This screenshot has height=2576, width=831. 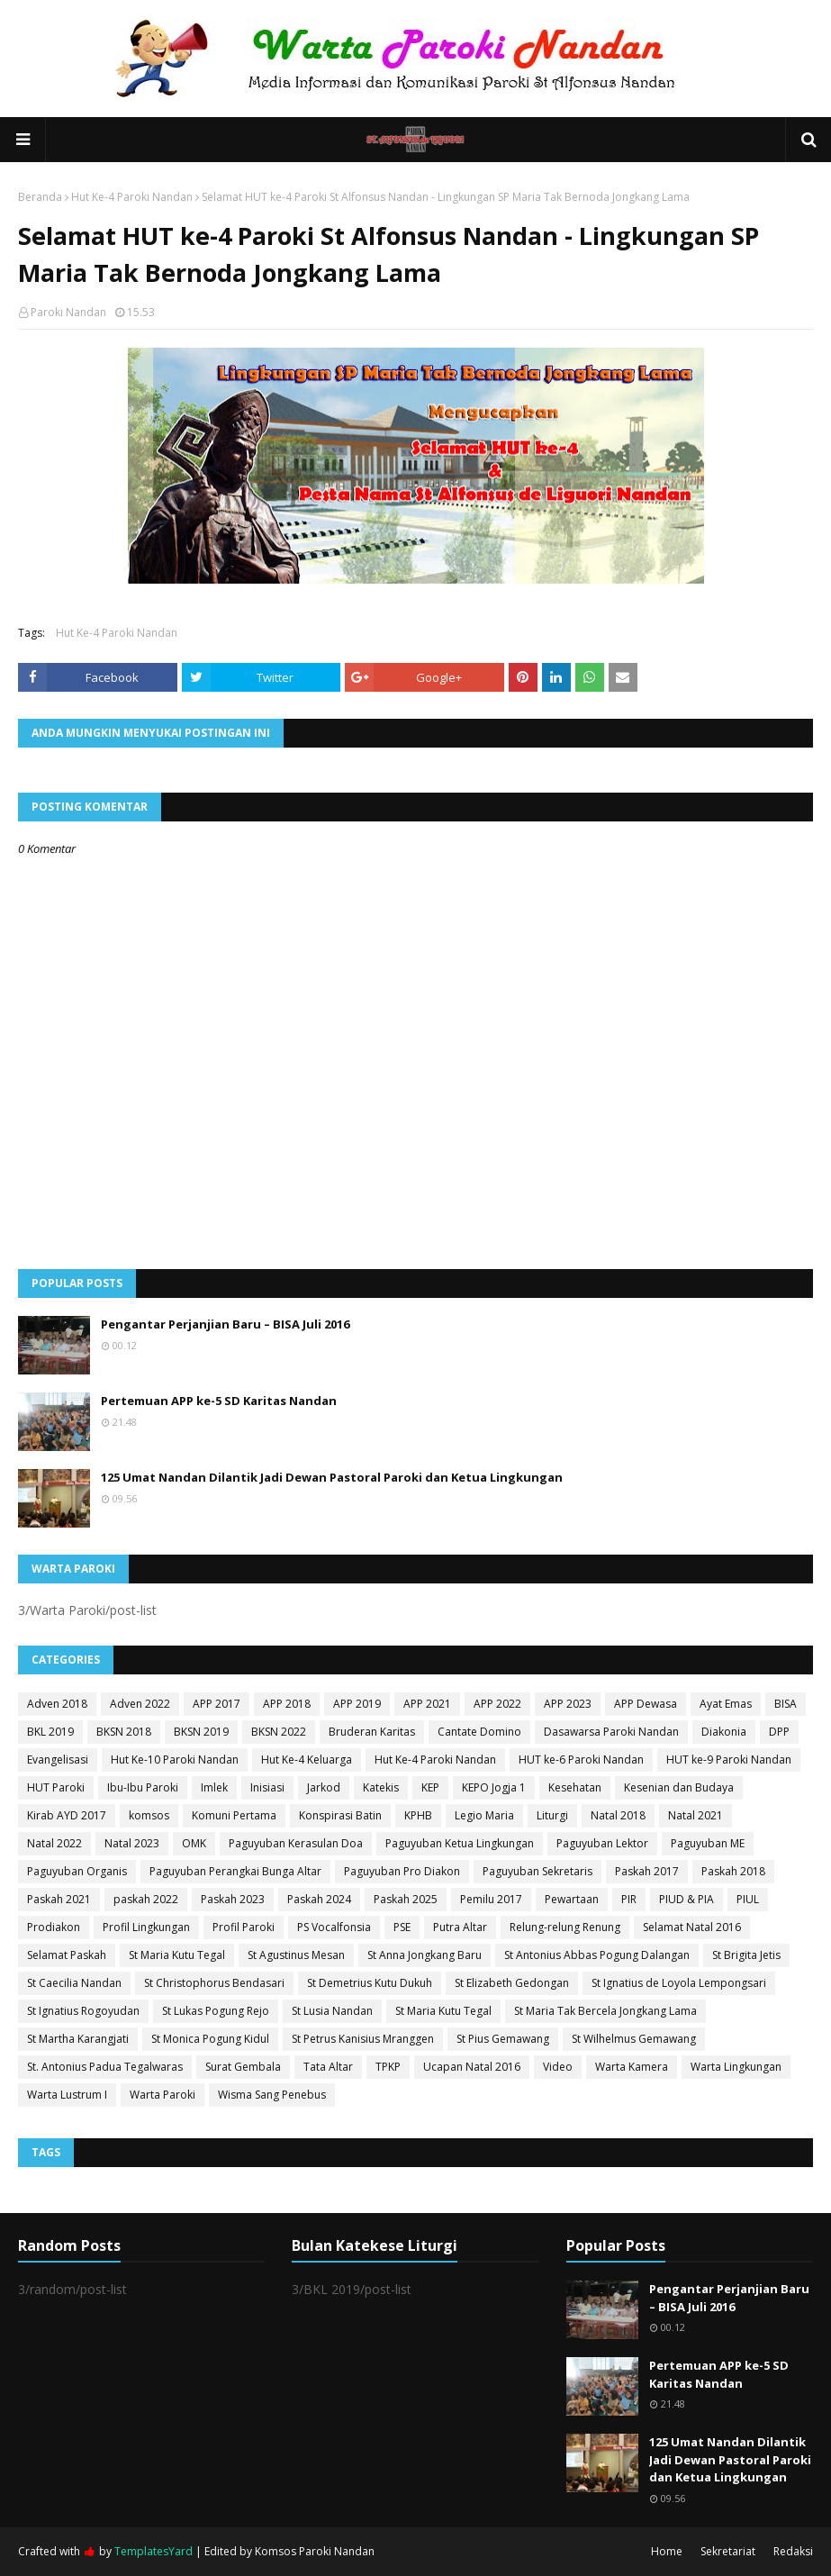 I want to click on Putra Altar, so click(x=460, y=1927).